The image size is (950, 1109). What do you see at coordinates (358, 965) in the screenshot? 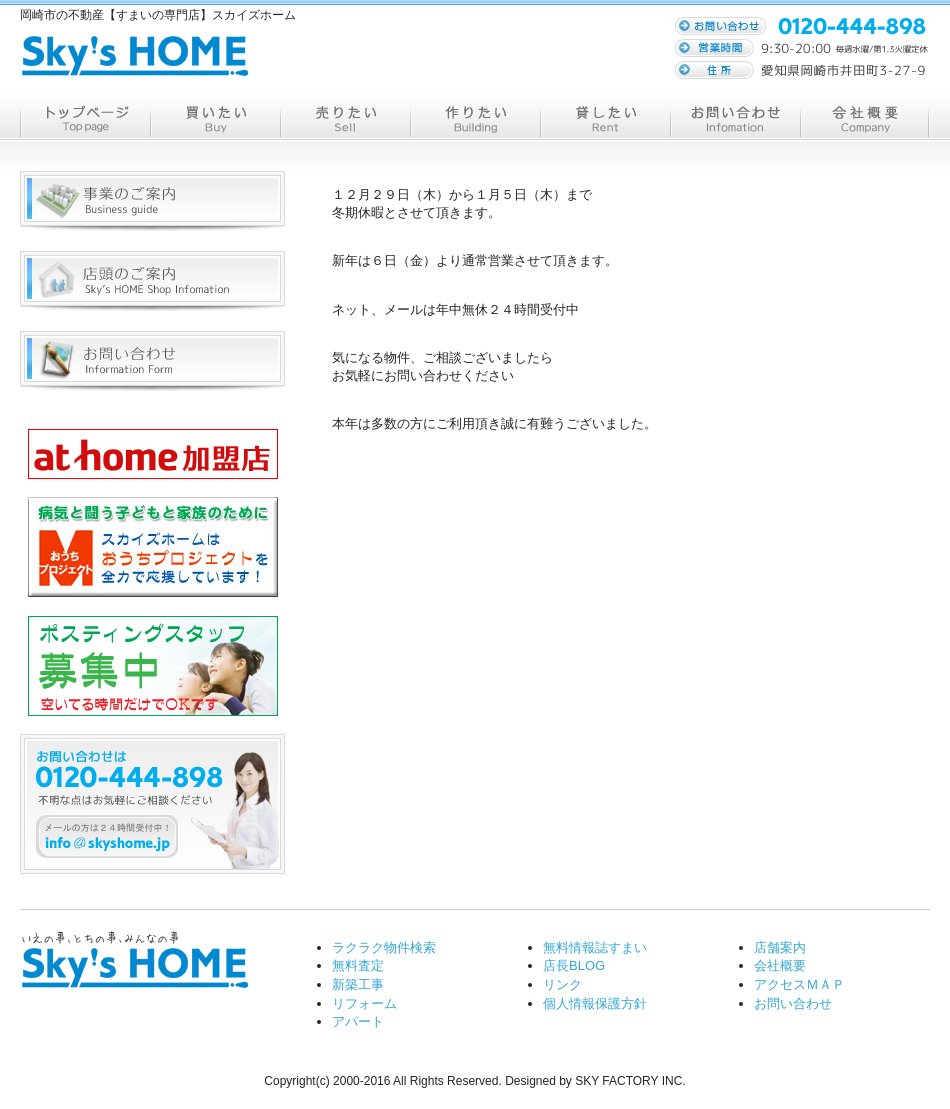
I see `無料査定` at bounding box center [358, 965].